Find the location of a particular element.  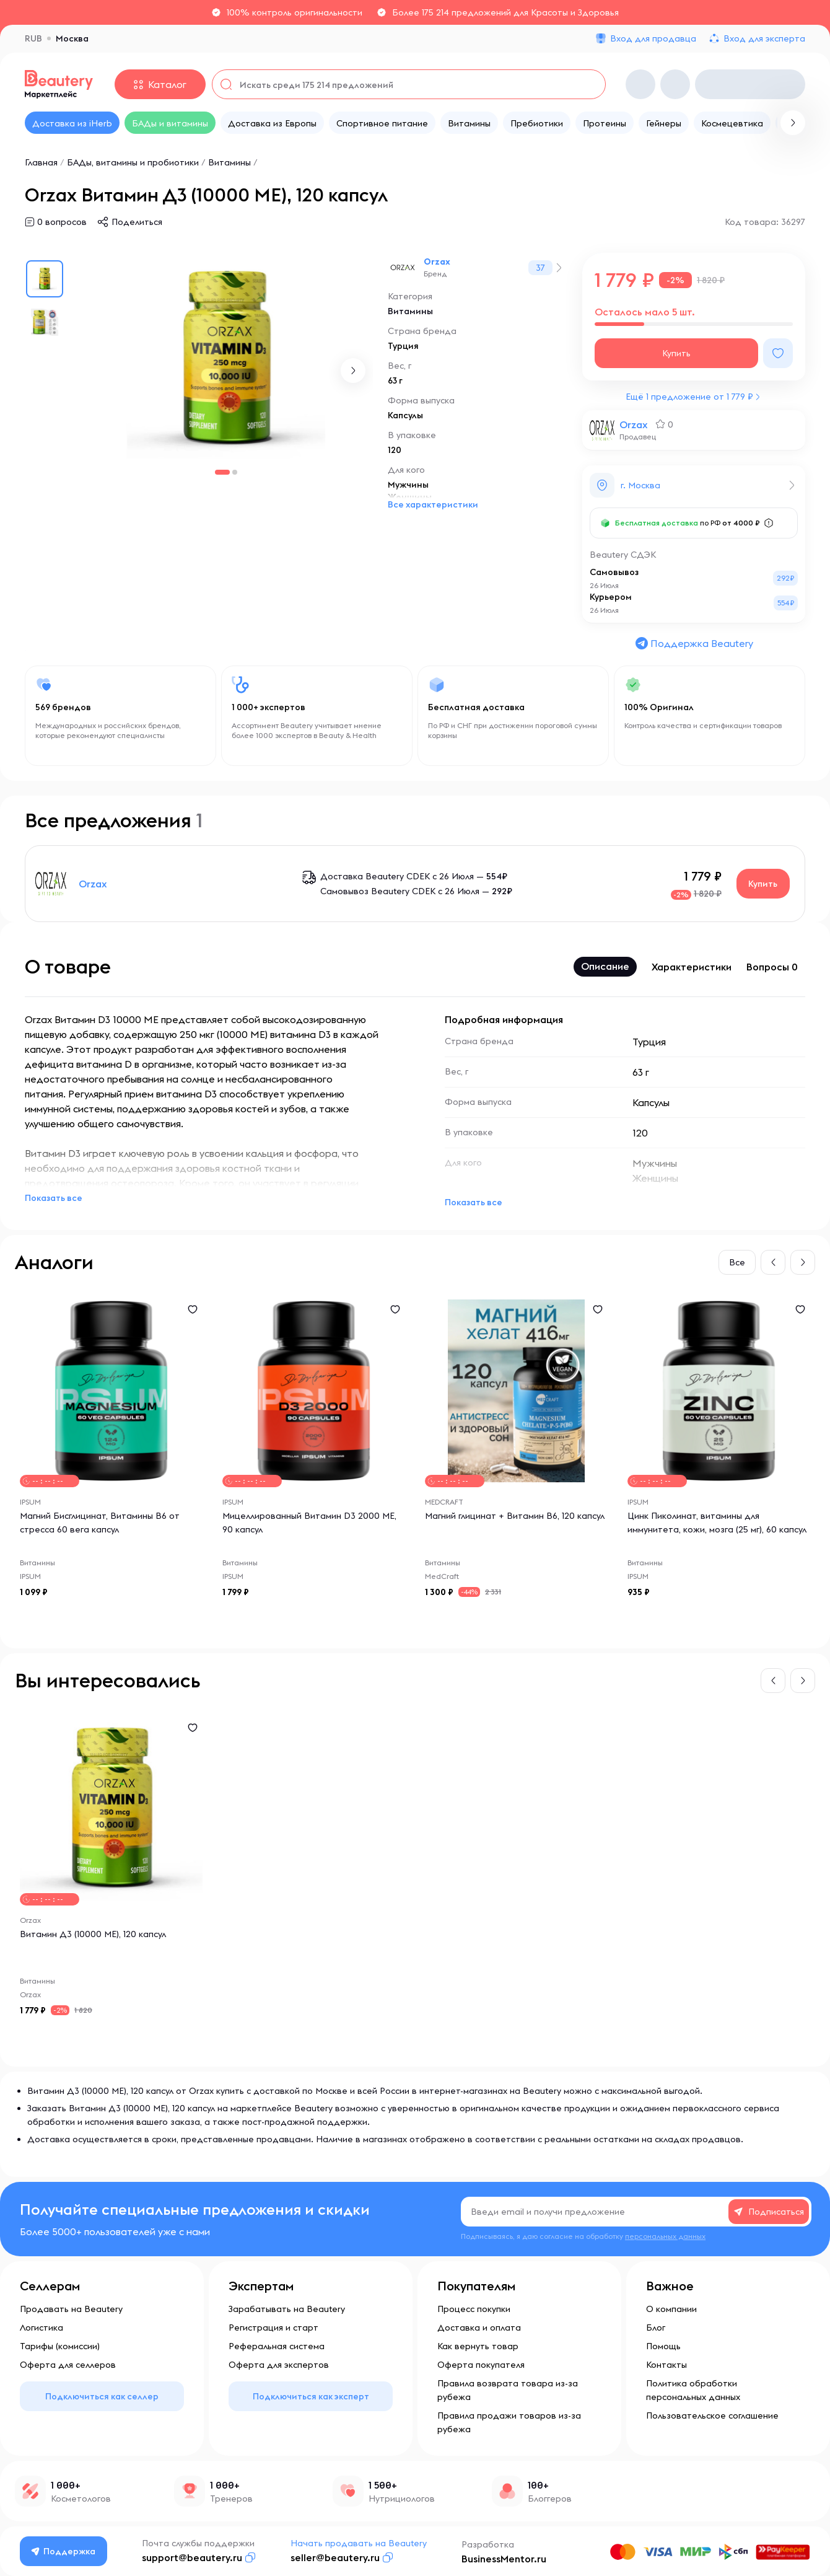

Ещё 1 предложение от 1 779 ₽ is located at coordinates (689, 396).